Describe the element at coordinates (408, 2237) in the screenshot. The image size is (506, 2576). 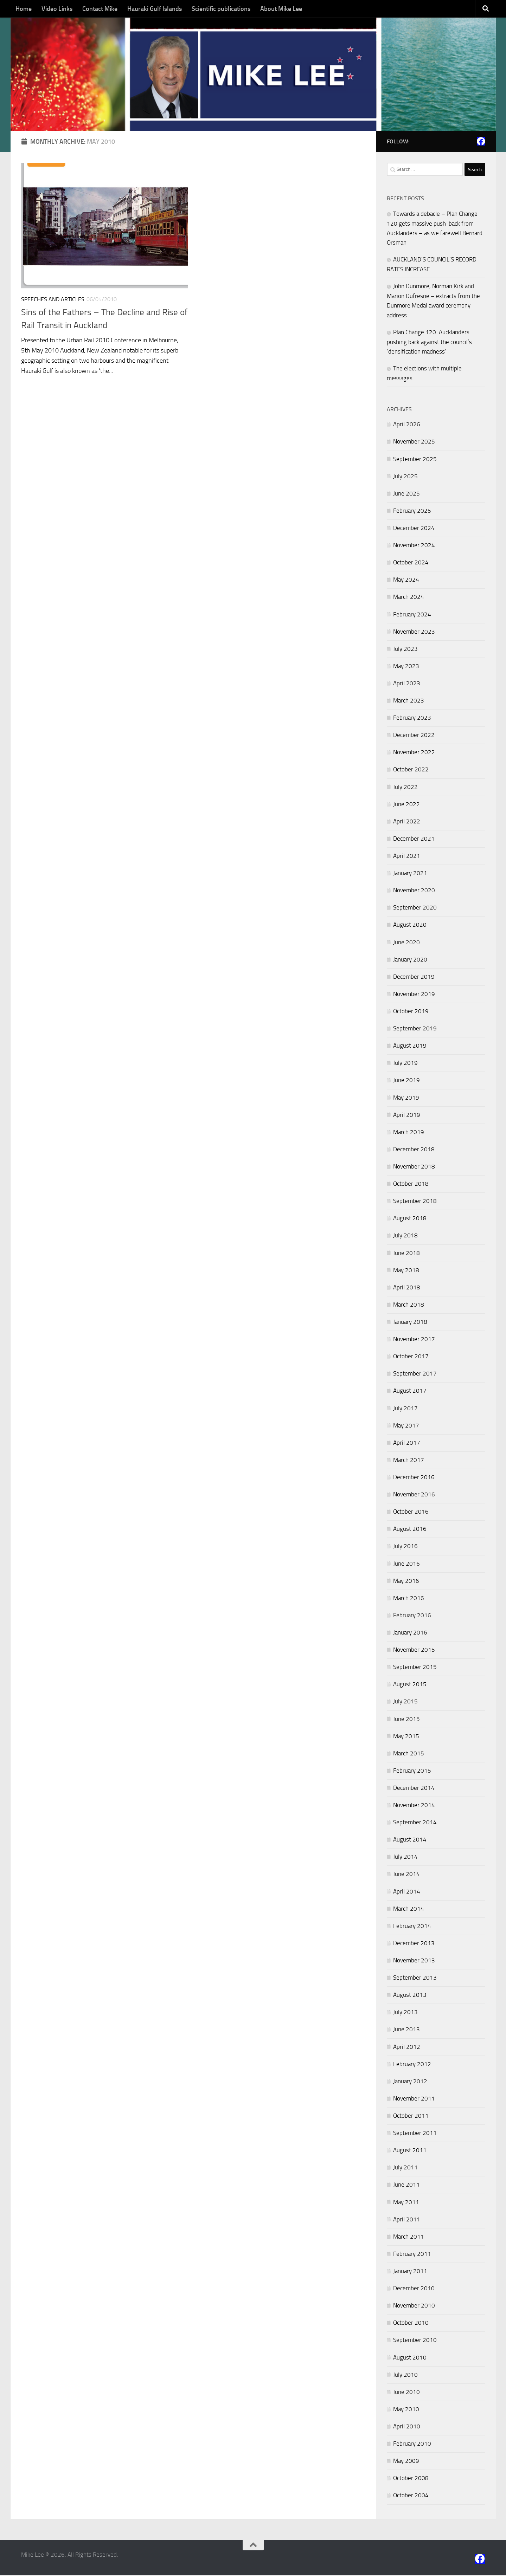
I see `March 2011` at that location.